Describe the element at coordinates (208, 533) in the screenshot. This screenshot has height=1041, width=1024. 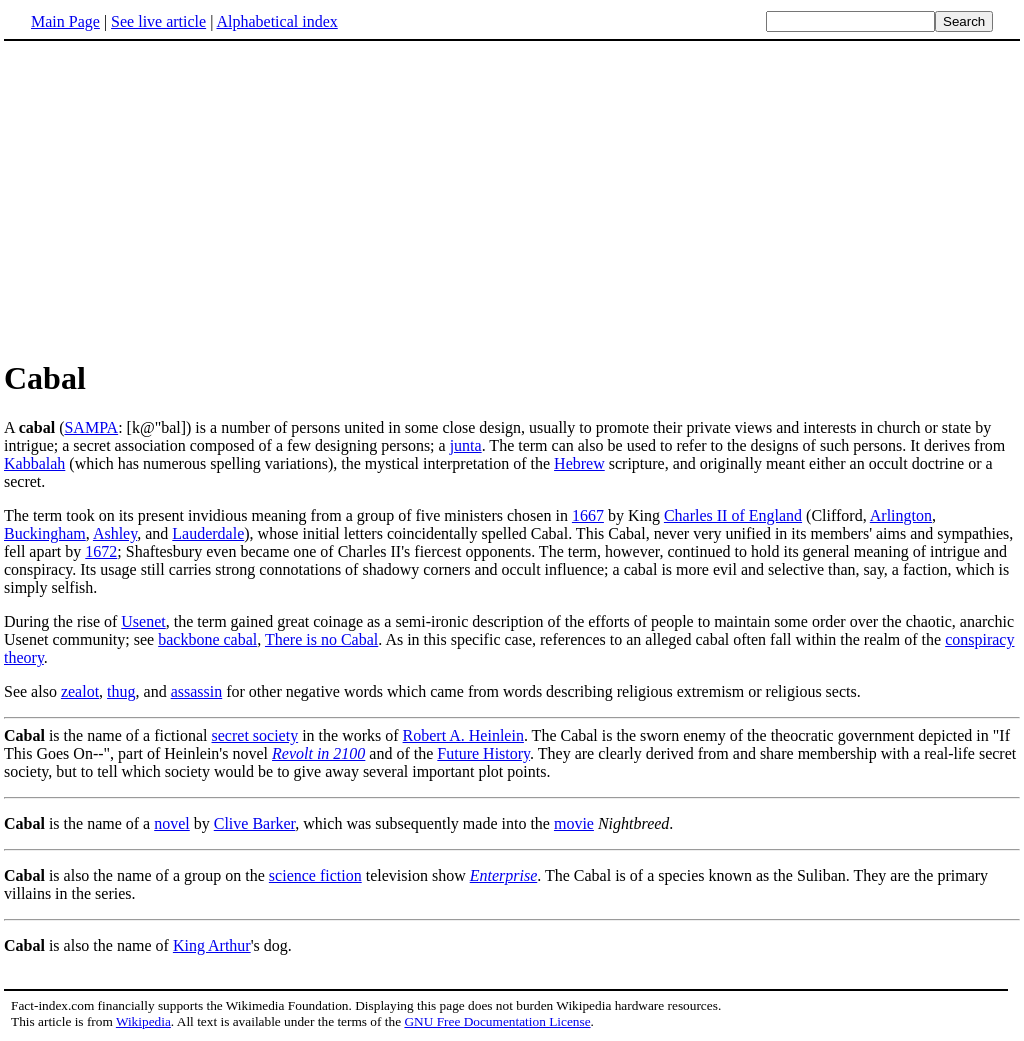
I see `Lauderdale` at that location.